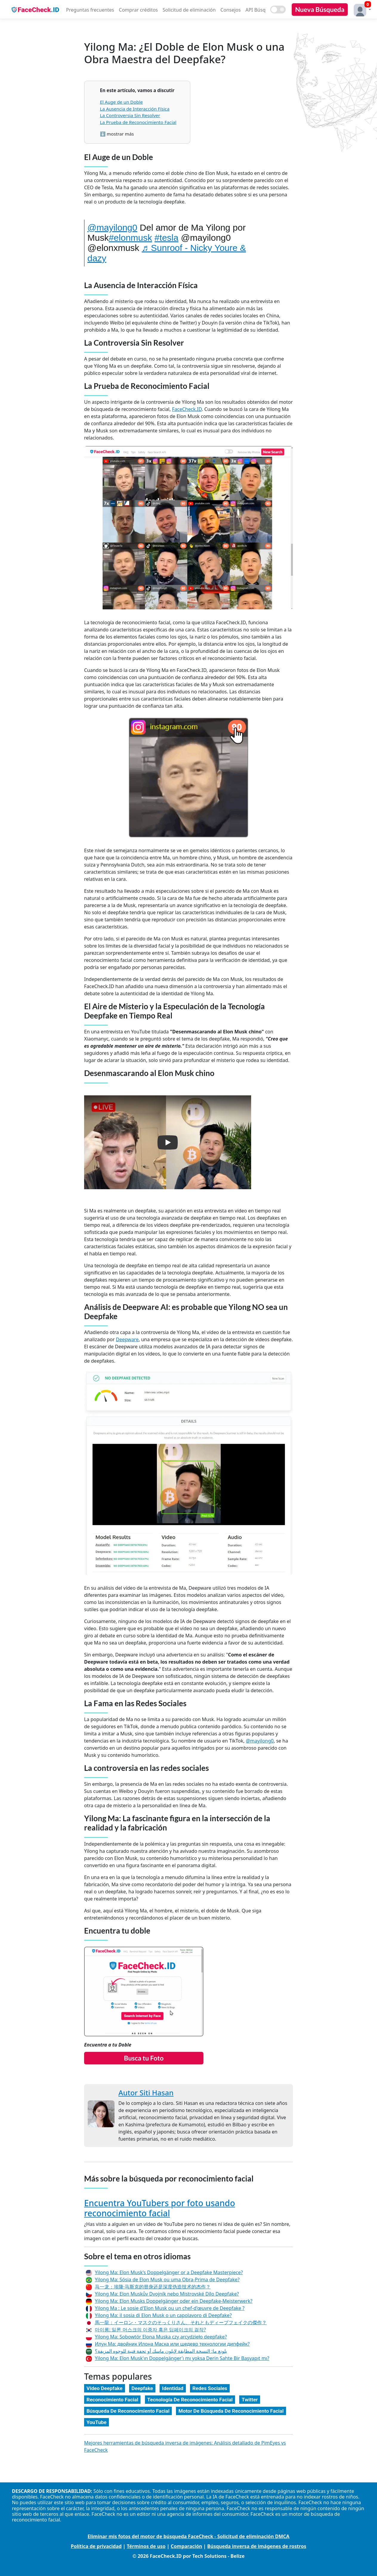  I want to click on @mayilong0, so click(112, 227).